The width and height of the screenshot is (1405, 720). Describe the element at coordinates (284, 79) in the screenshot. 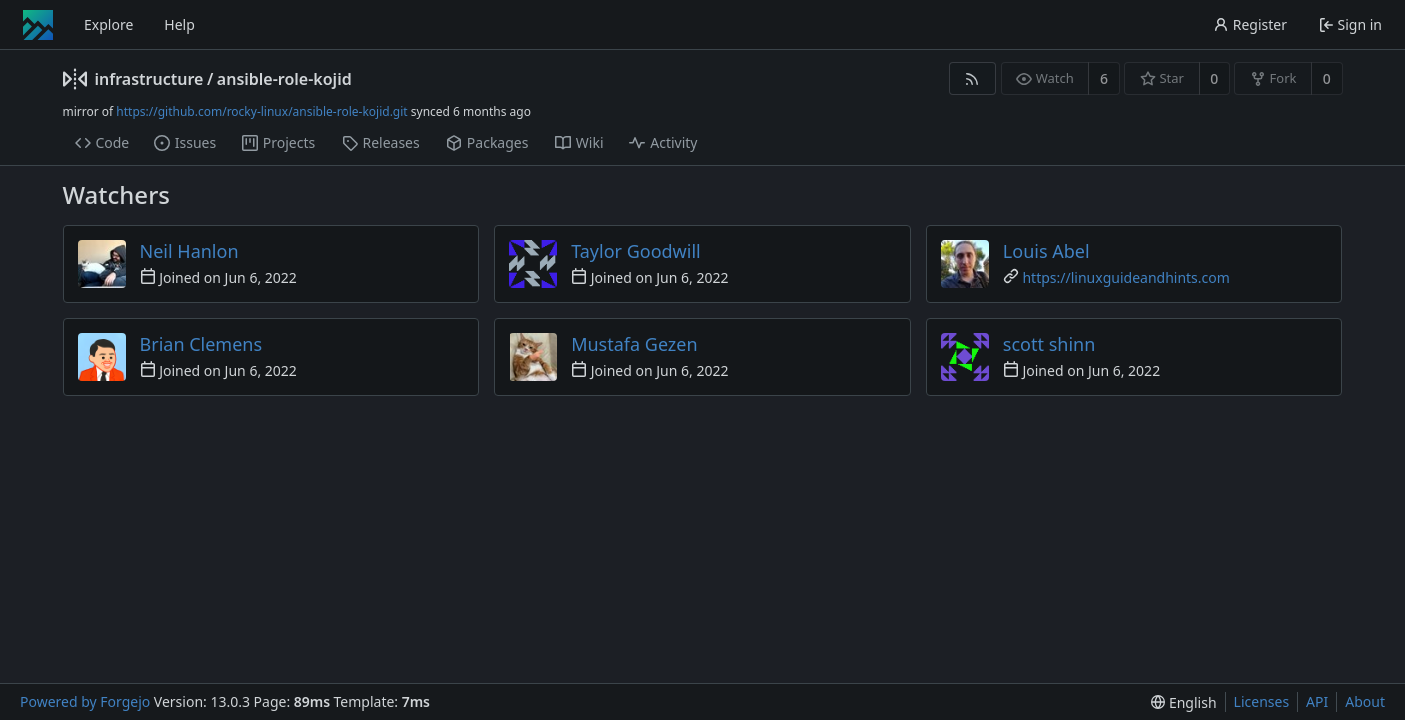

I see `ansible-role-kojid` at that location.